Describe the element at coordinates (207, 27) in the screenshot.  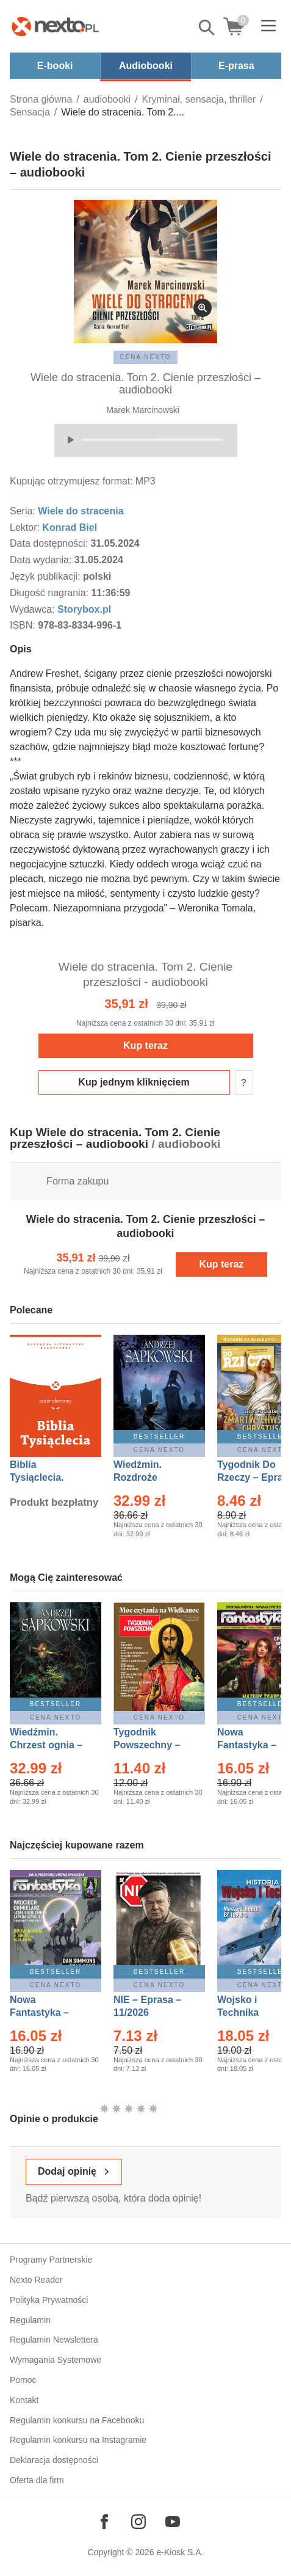
I see `Pokaż/schowaj wyszukiwarkę` at that location.